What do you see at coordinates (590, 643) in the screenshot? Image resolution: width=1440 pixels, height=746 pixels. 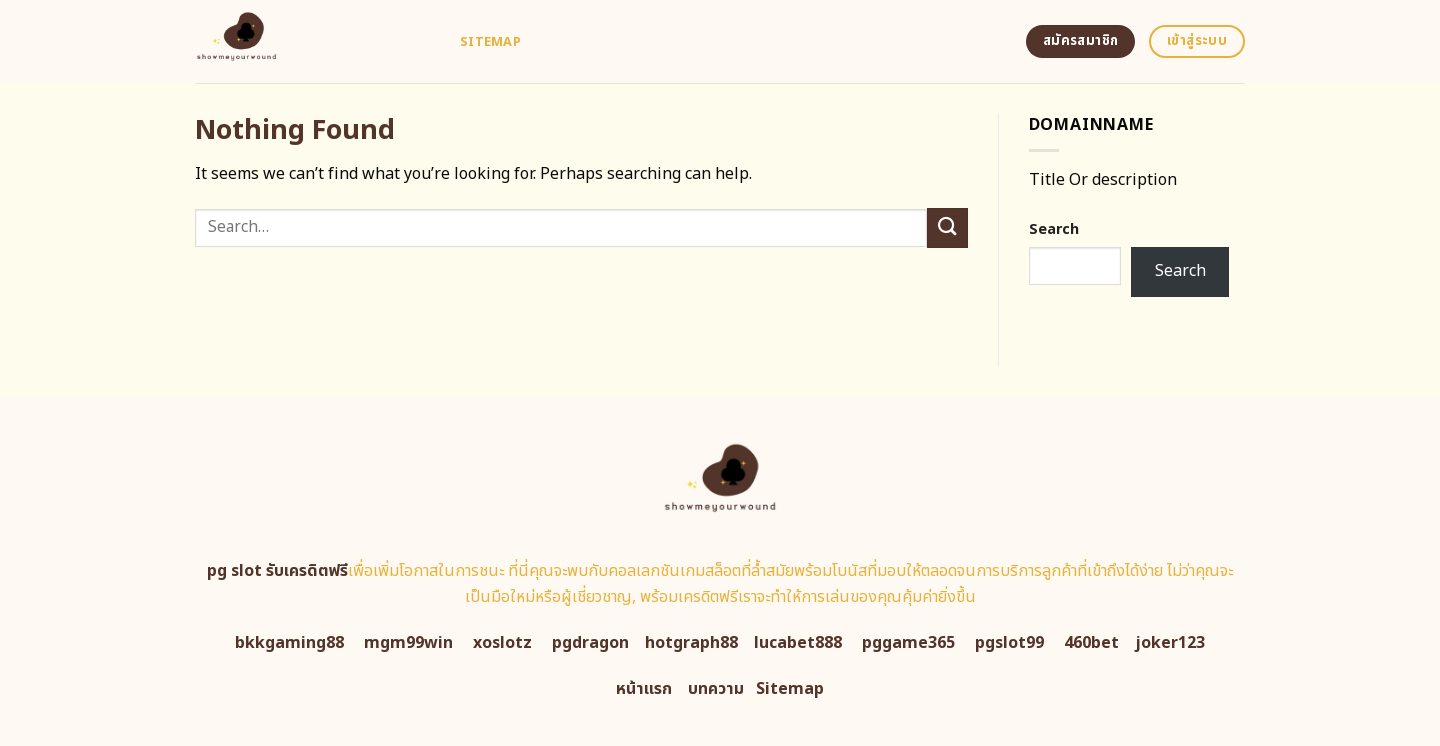 I see `pgdragon` at bounding box center [590, 643].